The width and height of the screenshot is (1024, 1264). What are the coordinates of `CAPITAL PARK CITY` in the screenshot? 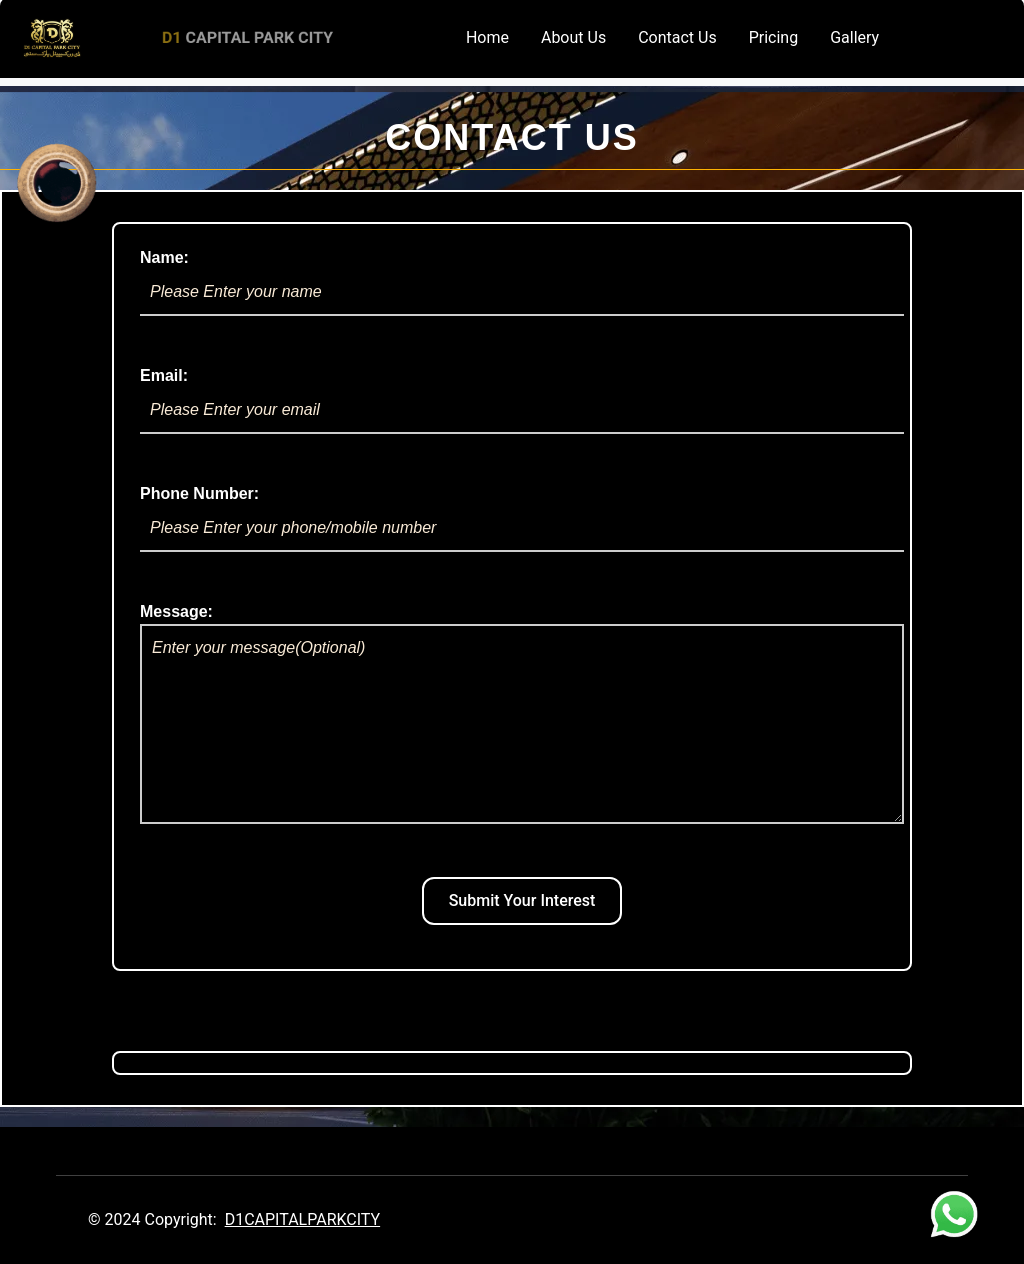 It's located at (247, 37).